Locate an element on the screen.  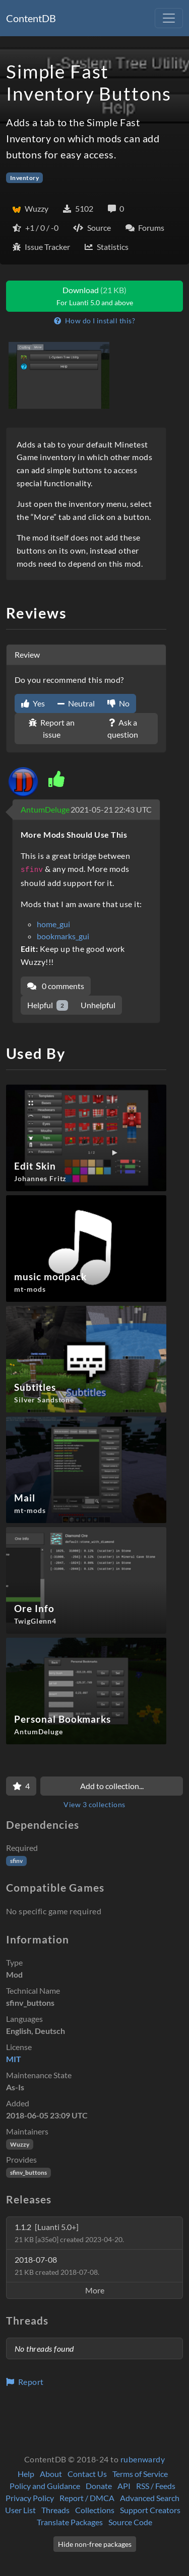
Report is located at coordinates (25, 2381).